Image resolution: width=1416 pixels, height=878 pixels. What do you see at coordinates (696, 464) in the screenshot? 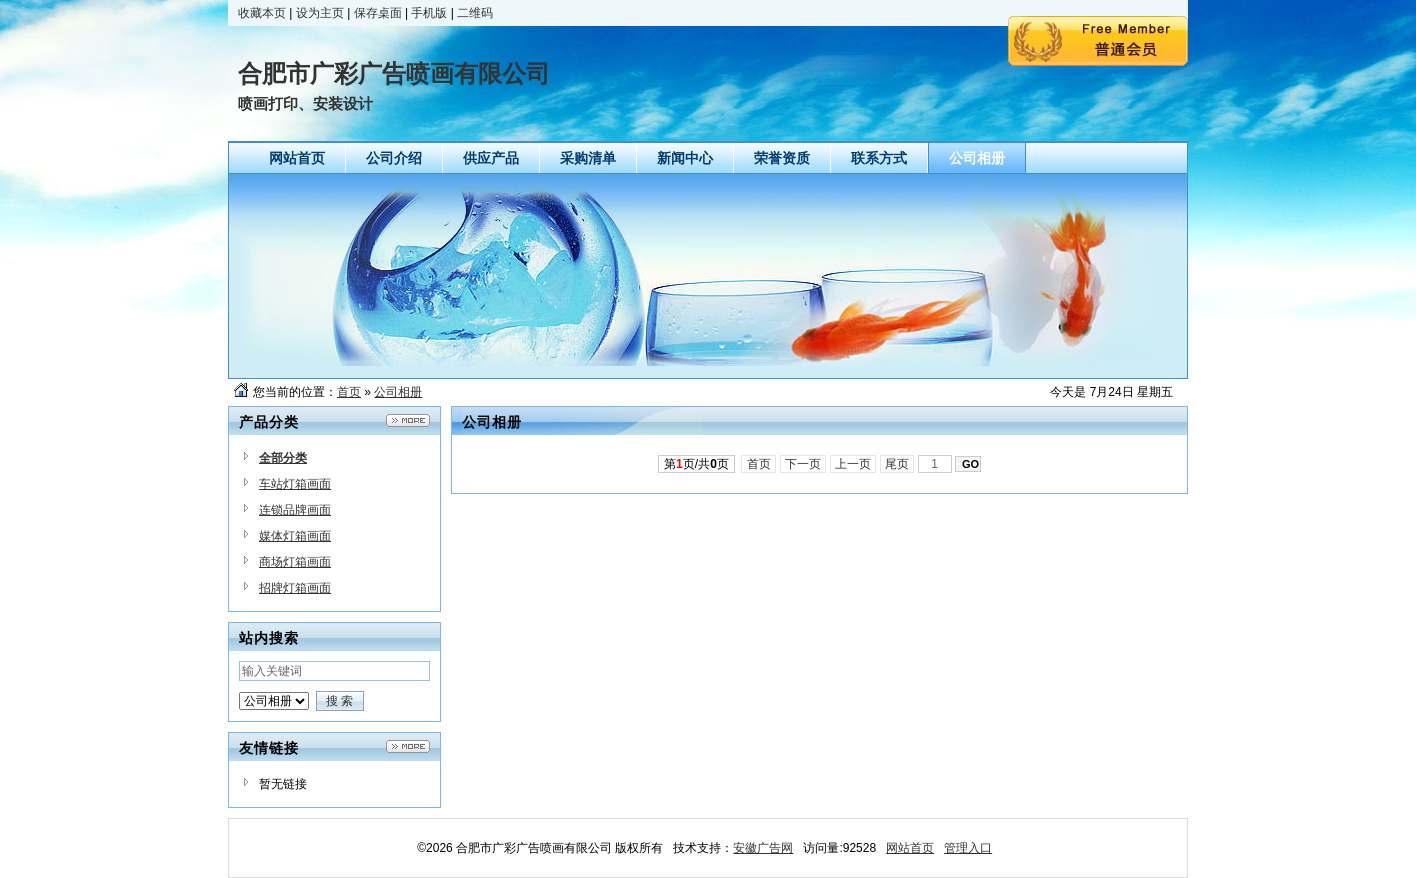
I see `第页/共页` at bounding box center [696, 464].